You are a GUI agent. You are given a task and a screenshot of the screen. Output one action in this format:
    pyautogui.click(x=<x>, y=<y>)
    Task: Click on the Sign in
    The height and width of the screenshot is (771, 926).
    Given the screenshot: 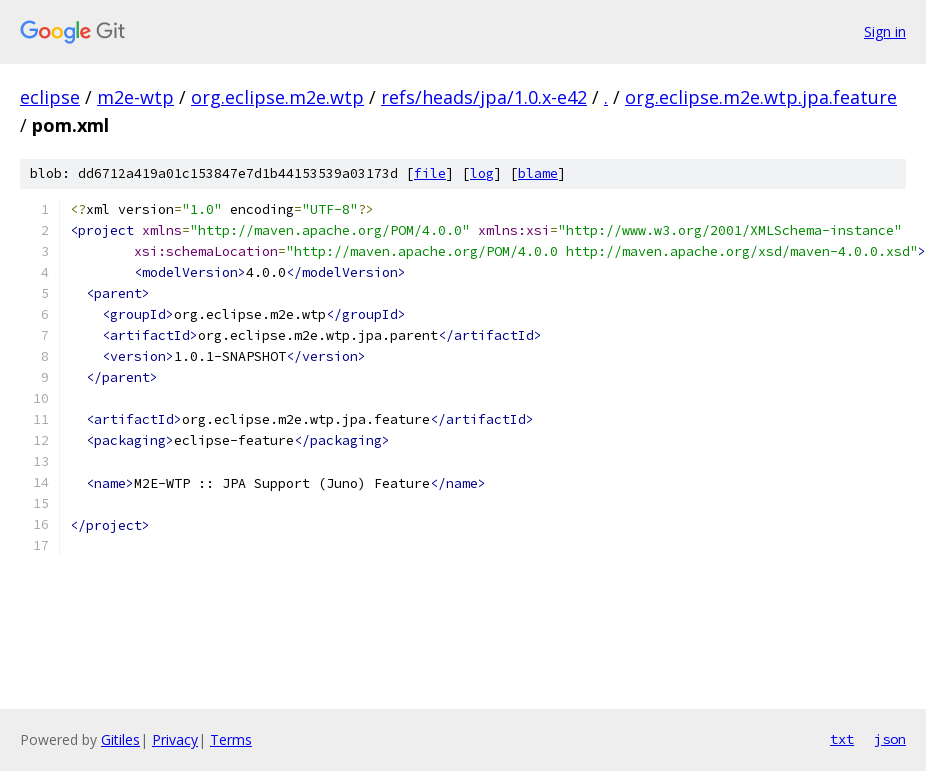 What is the action you would take?
    pyautogui.click(x=885, y=31)
    